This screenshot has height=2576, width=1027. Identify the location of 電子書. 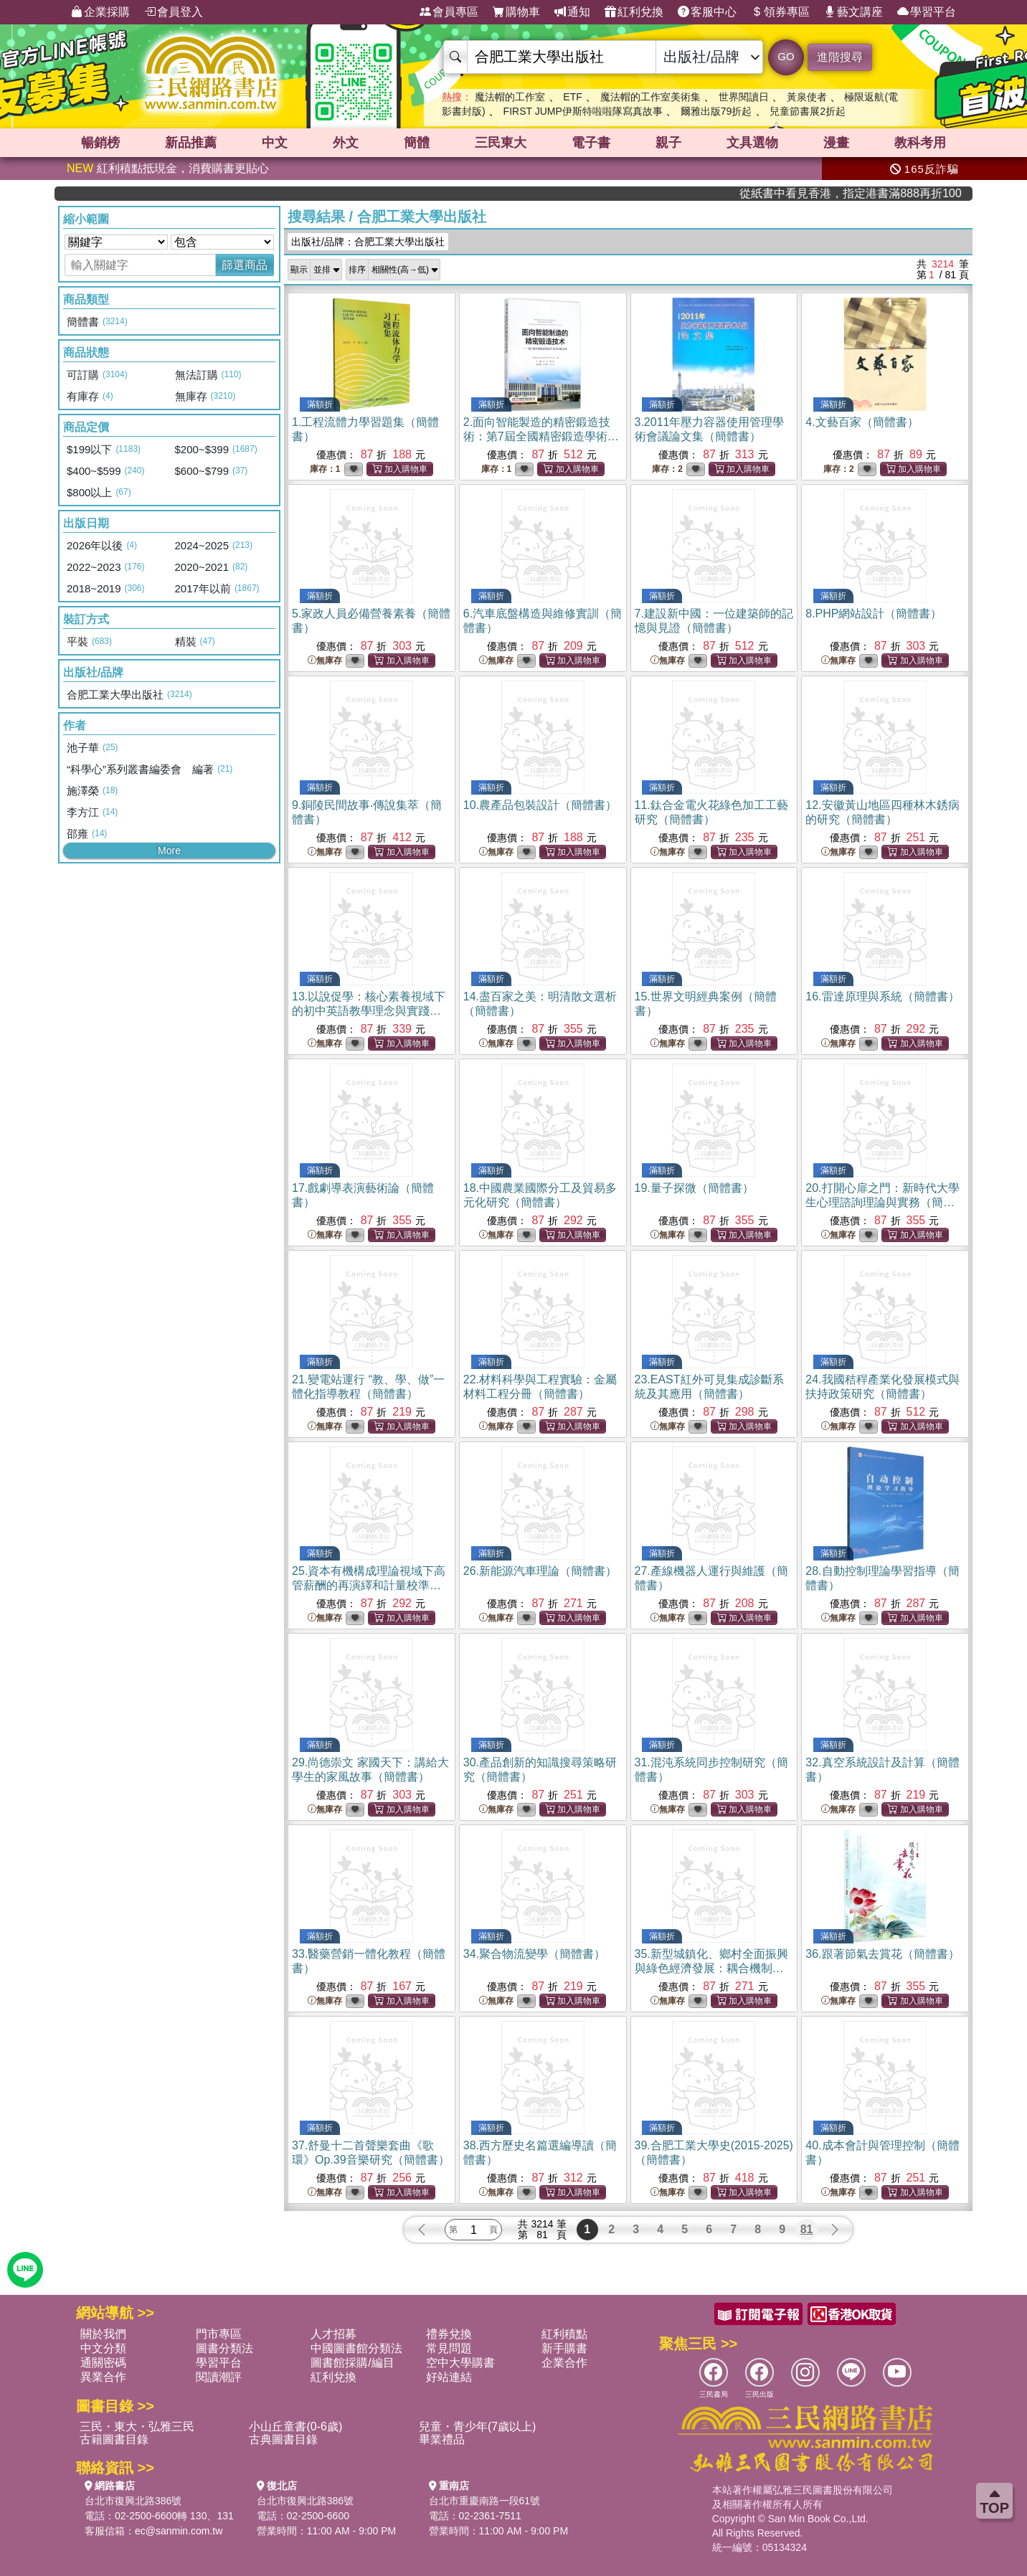
(591, 143).